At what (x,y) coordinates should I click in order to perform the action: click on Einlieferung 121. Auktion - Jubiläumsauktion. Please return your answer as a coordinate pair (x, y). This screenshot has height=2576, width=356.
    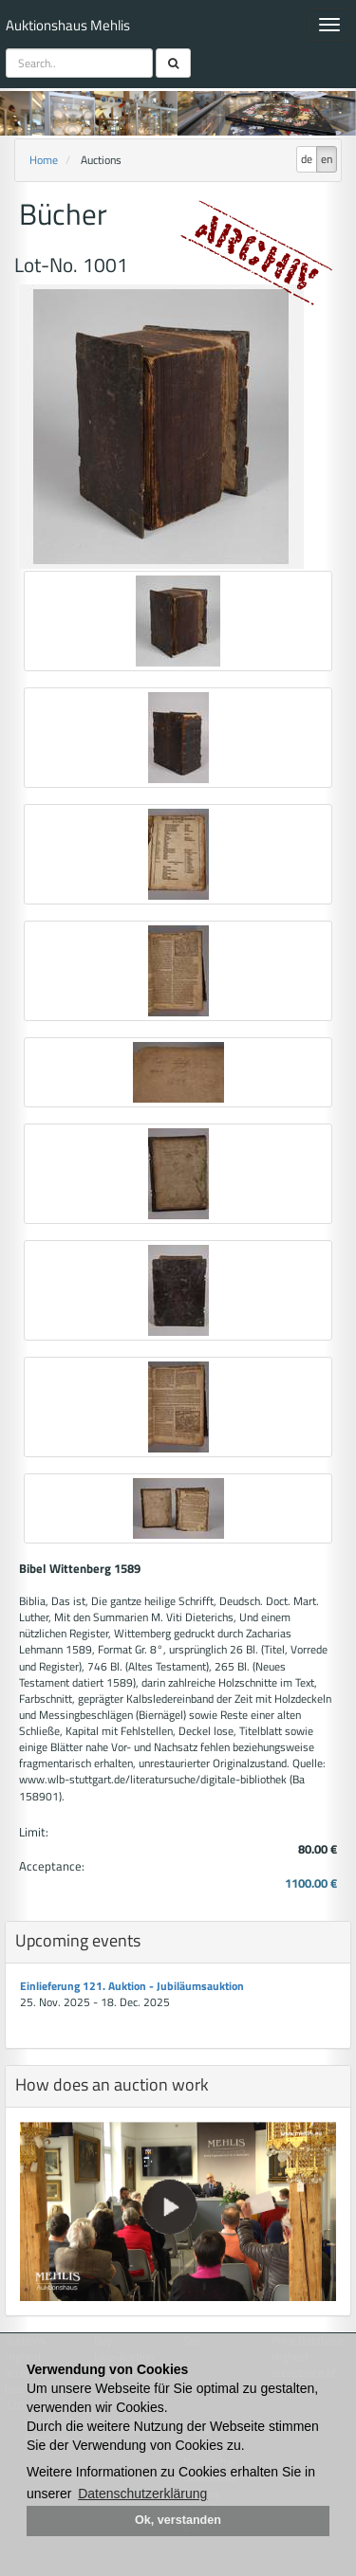
    Looking at the image, I should click on (132, 1986).